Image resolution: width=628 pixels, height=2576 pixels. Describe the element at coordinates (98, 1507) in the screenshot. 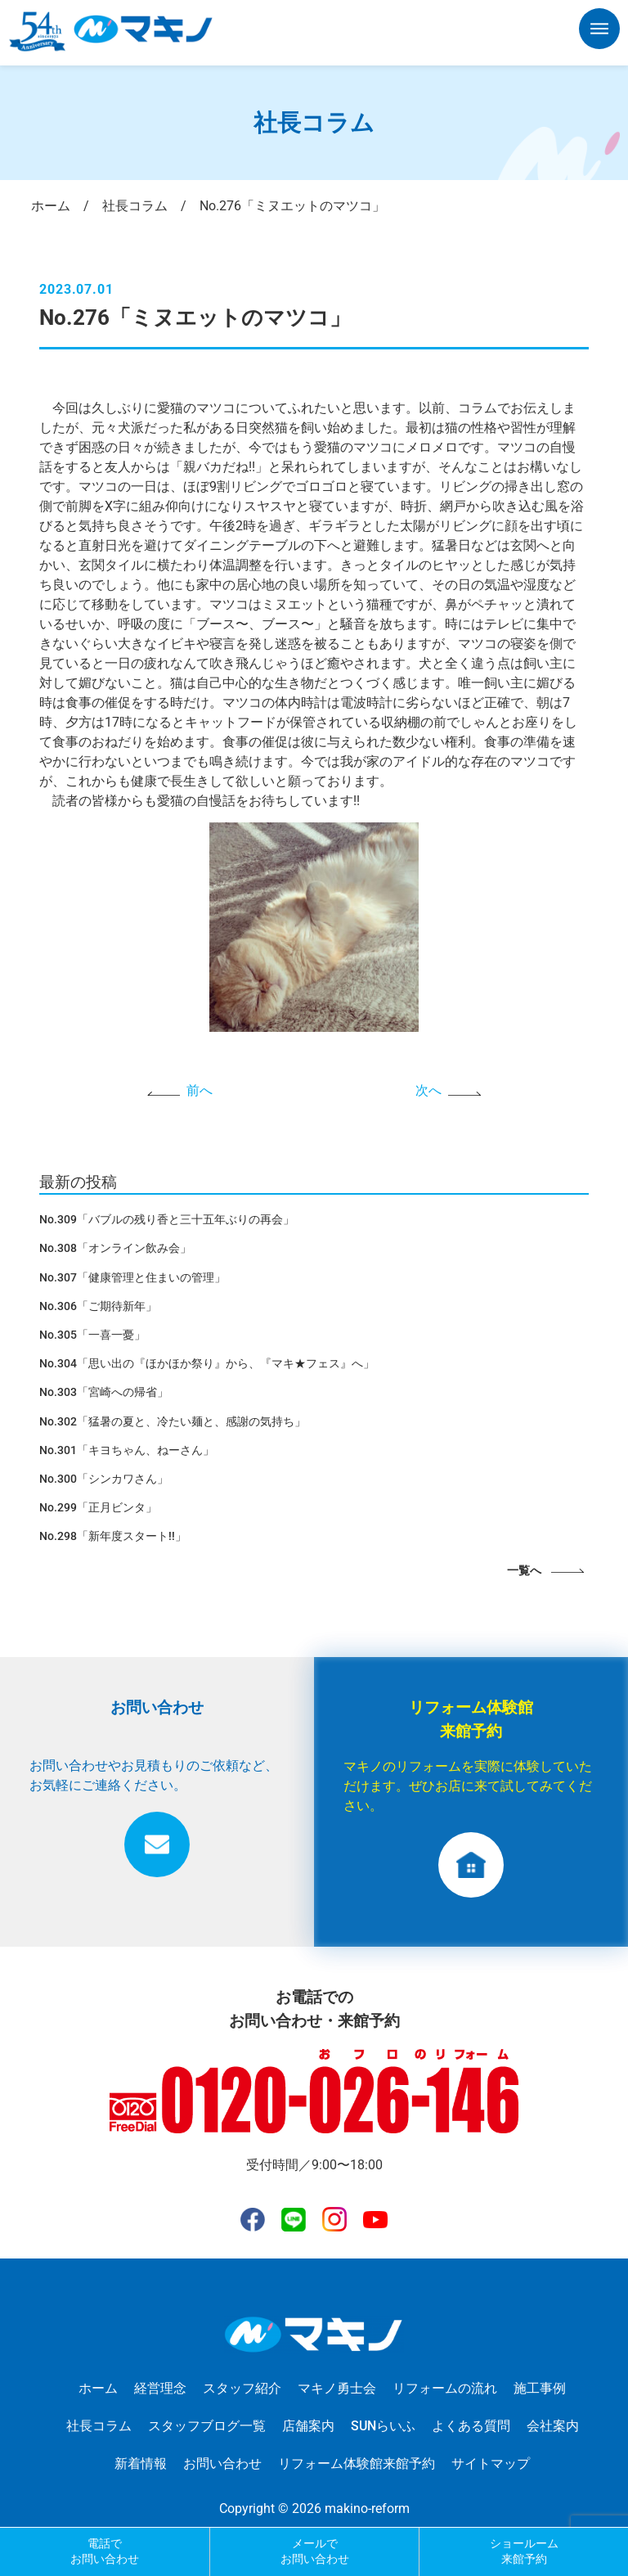

I see `No.299「正月ビンタ」` at that location.